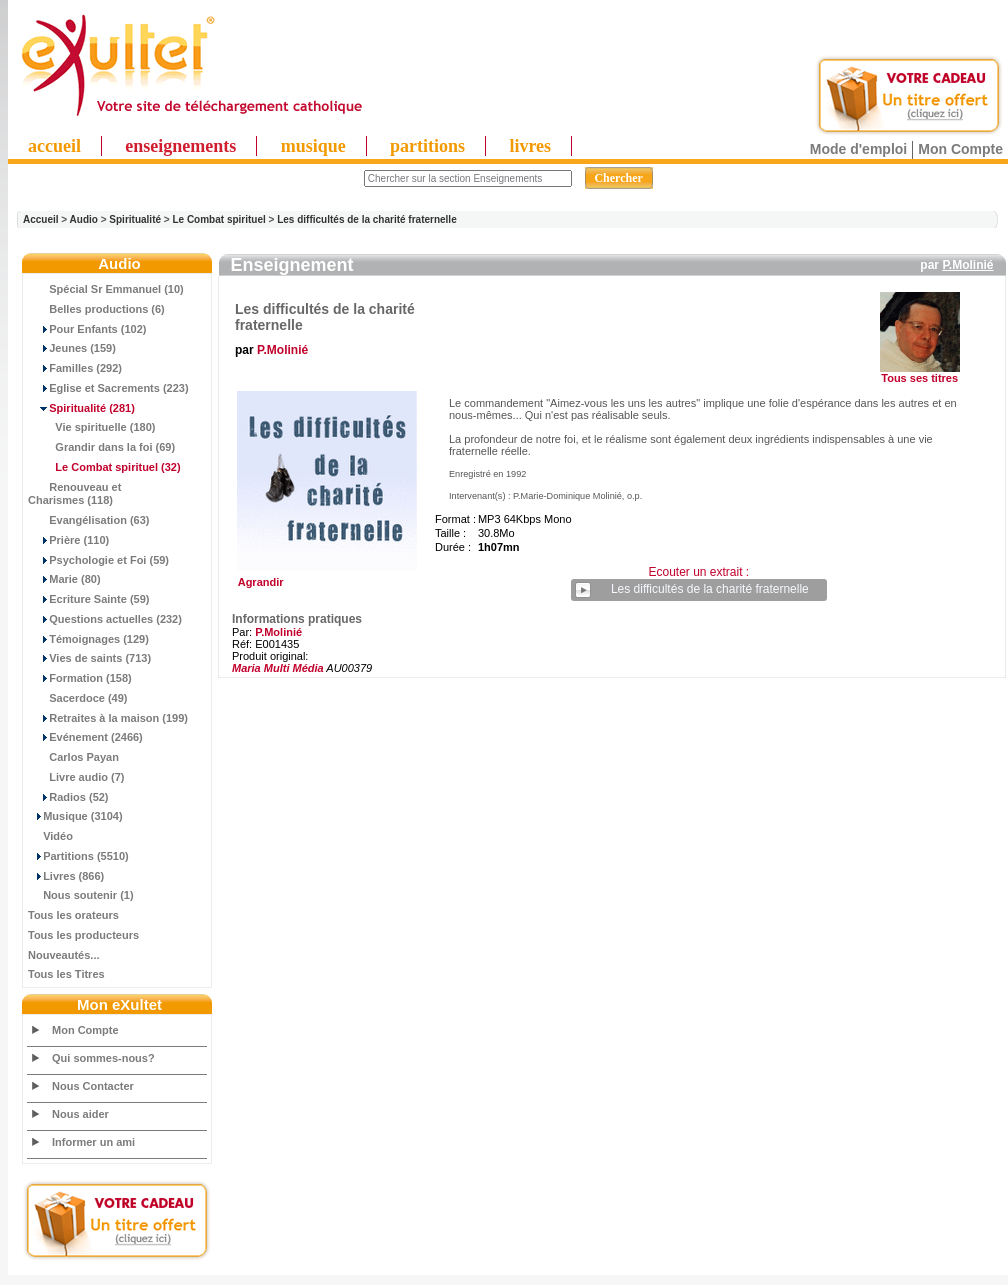 Image resolution: width=1008 pixels, height=1285 pixels. What do you see at coordinates (105, 619) in the screenshot?
I see `Questions actuelles (232)` at bounding box center [105, 619].